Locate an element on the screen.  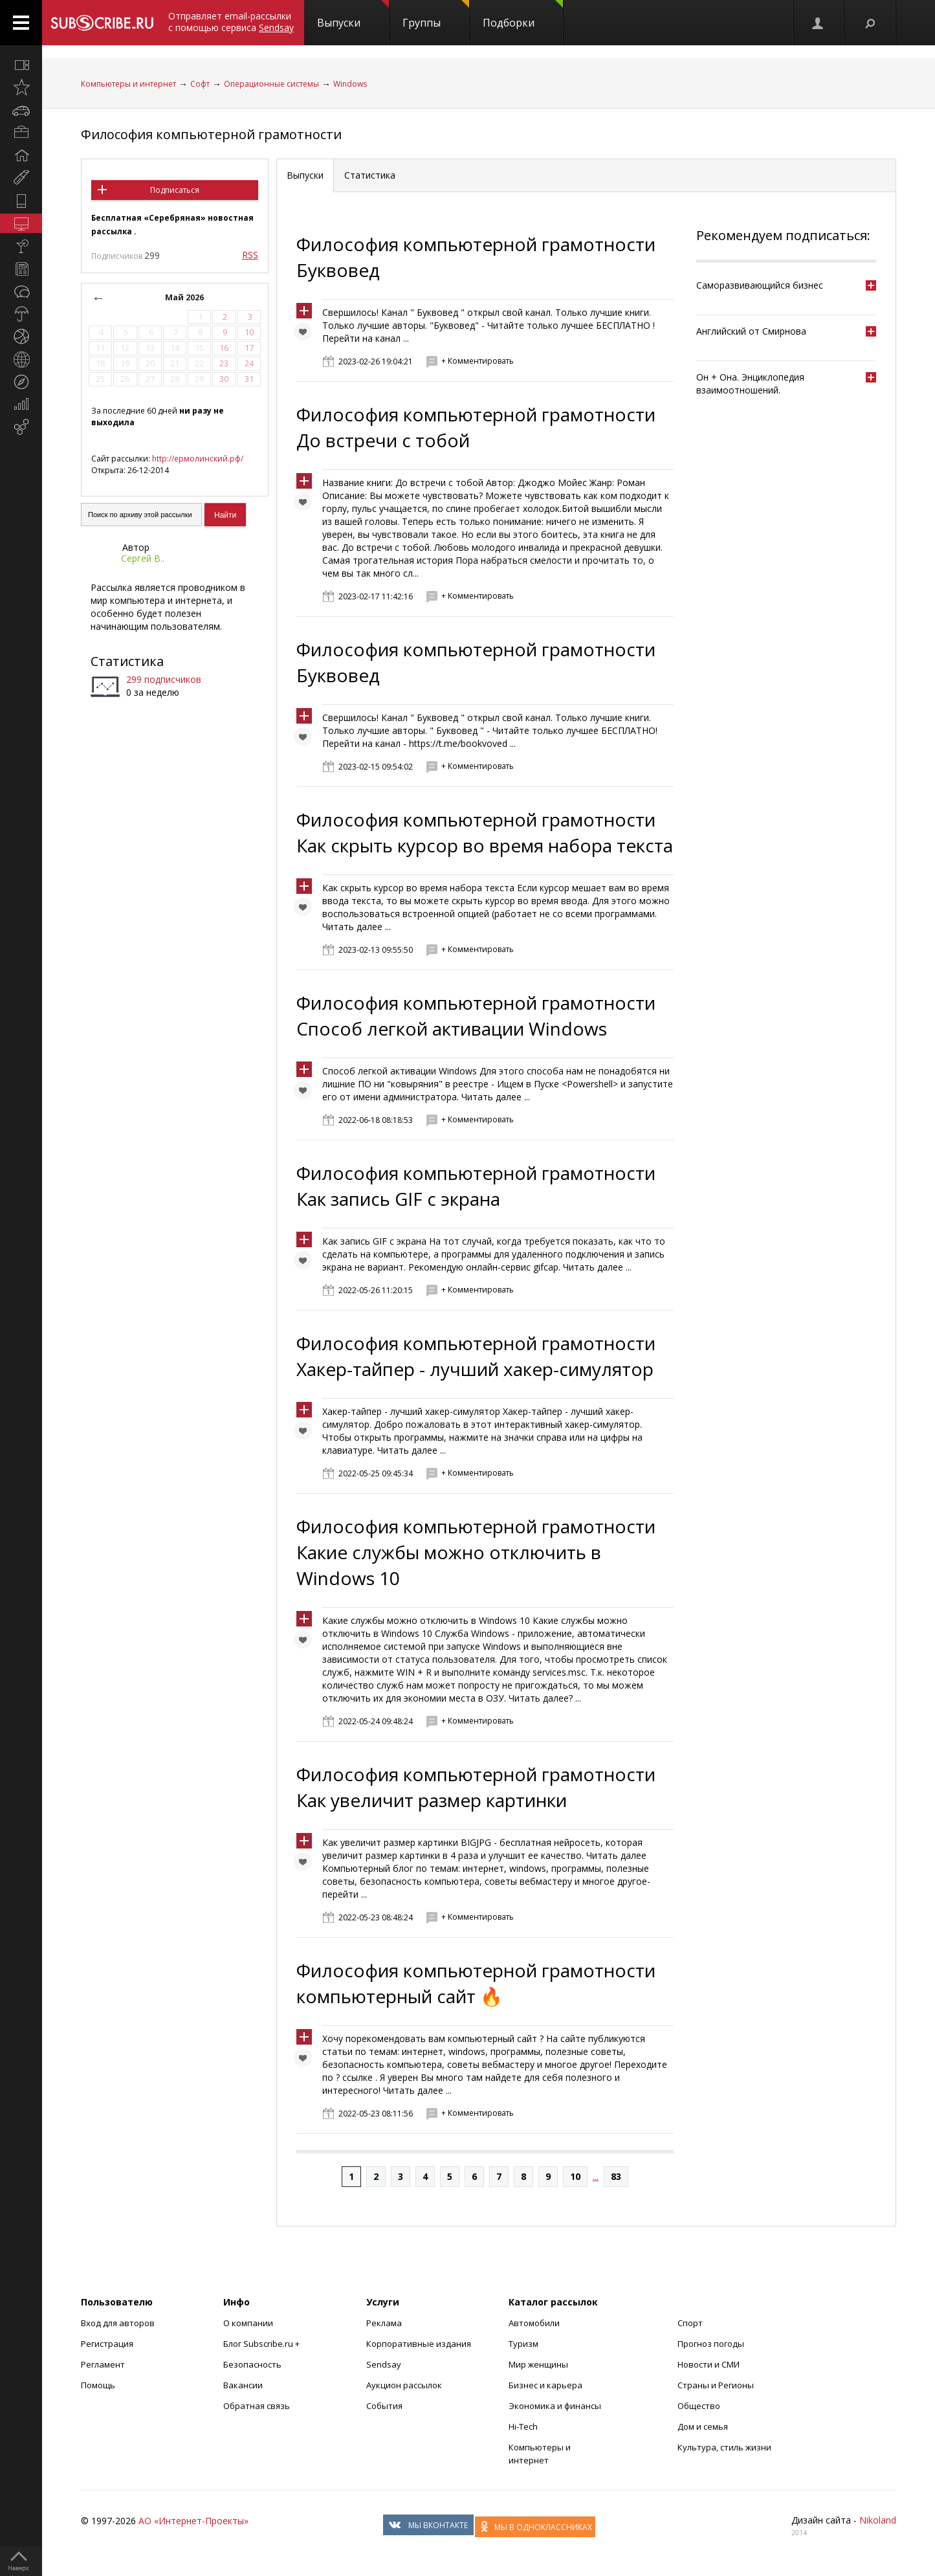
Регламент is located at coordinates (103, 2364).